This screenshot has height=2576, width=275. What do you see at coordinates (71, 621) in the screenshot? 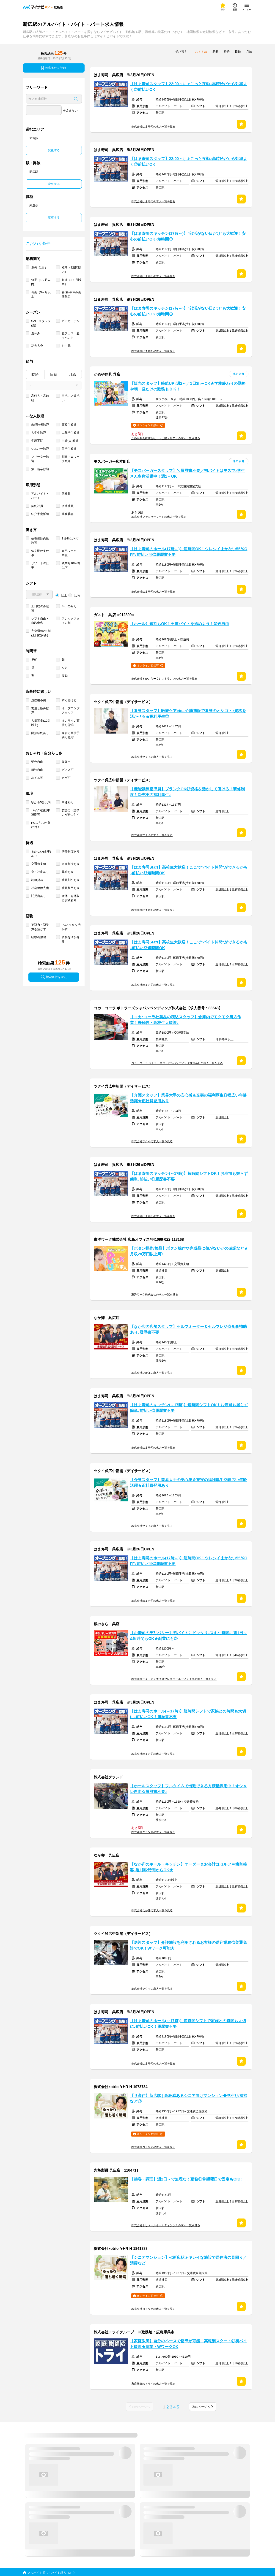
I see `フレックスタイム制` at bounding box center [71, 621].